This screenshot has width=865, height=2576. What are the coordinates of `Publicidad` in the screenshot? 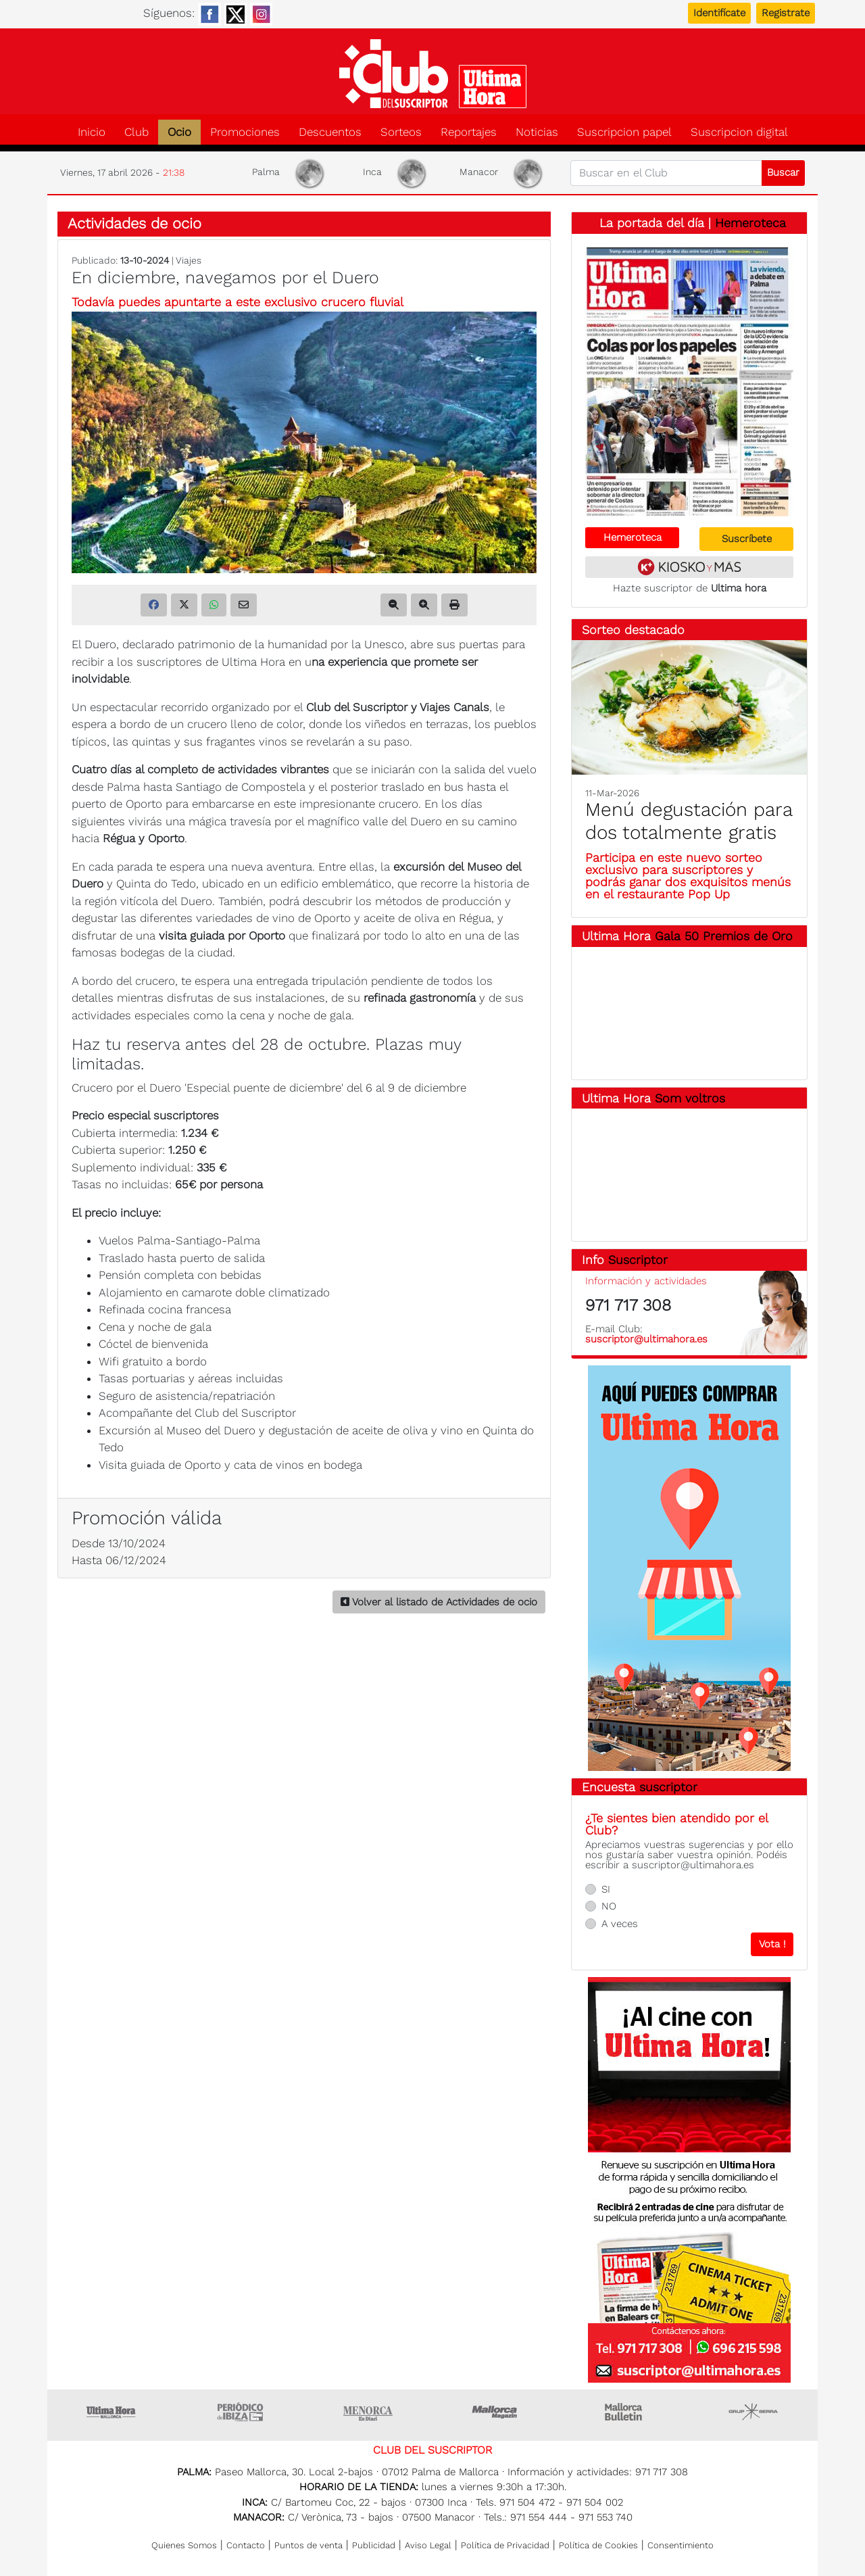 It's located at (373, 2545).